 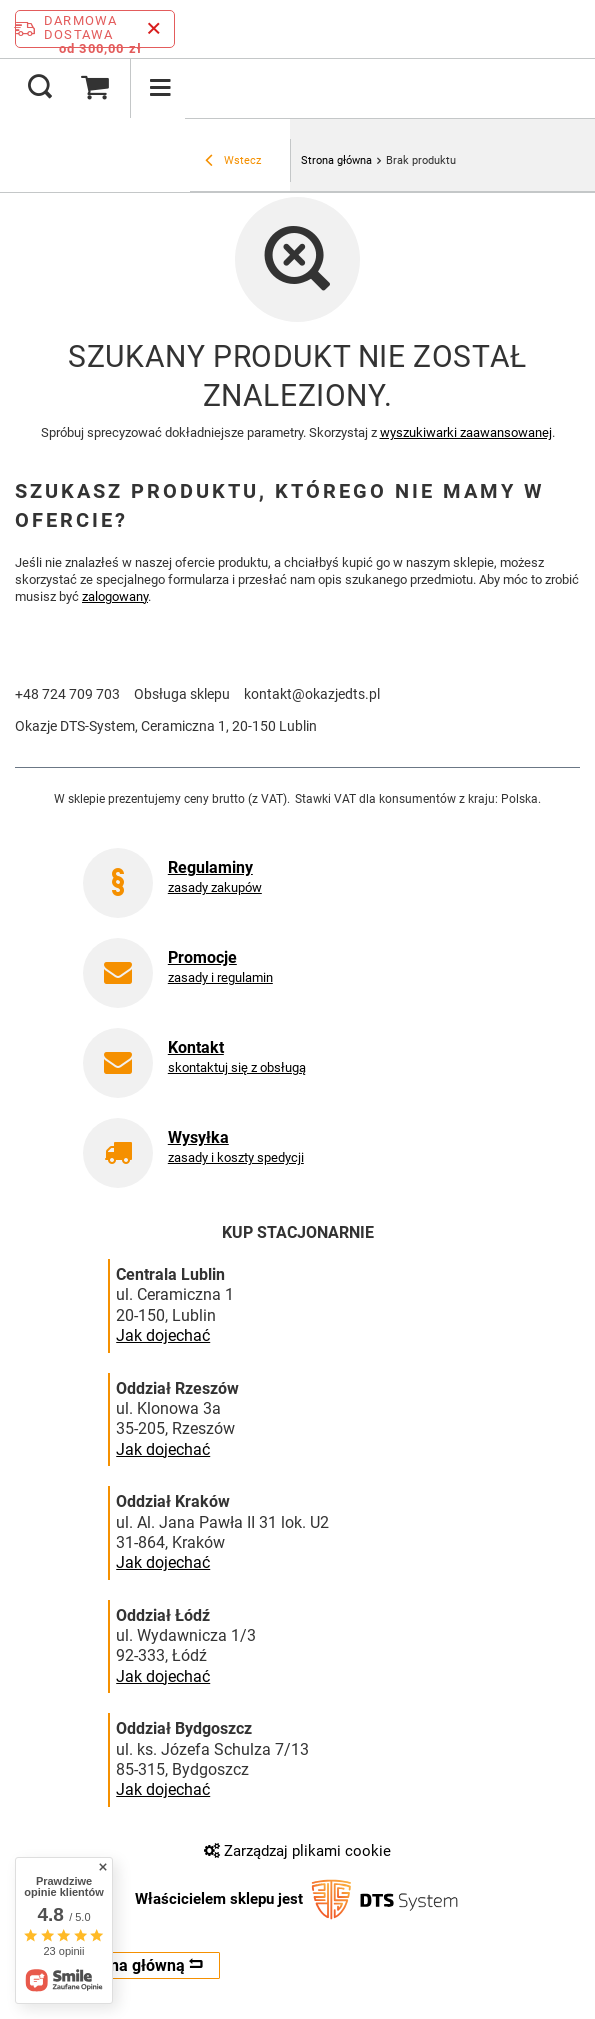 What do you see at coordinates (466, 432) in the screenshot?
I see `wyszukiwarki zaawansowanej` at bounding box center [466, 432].